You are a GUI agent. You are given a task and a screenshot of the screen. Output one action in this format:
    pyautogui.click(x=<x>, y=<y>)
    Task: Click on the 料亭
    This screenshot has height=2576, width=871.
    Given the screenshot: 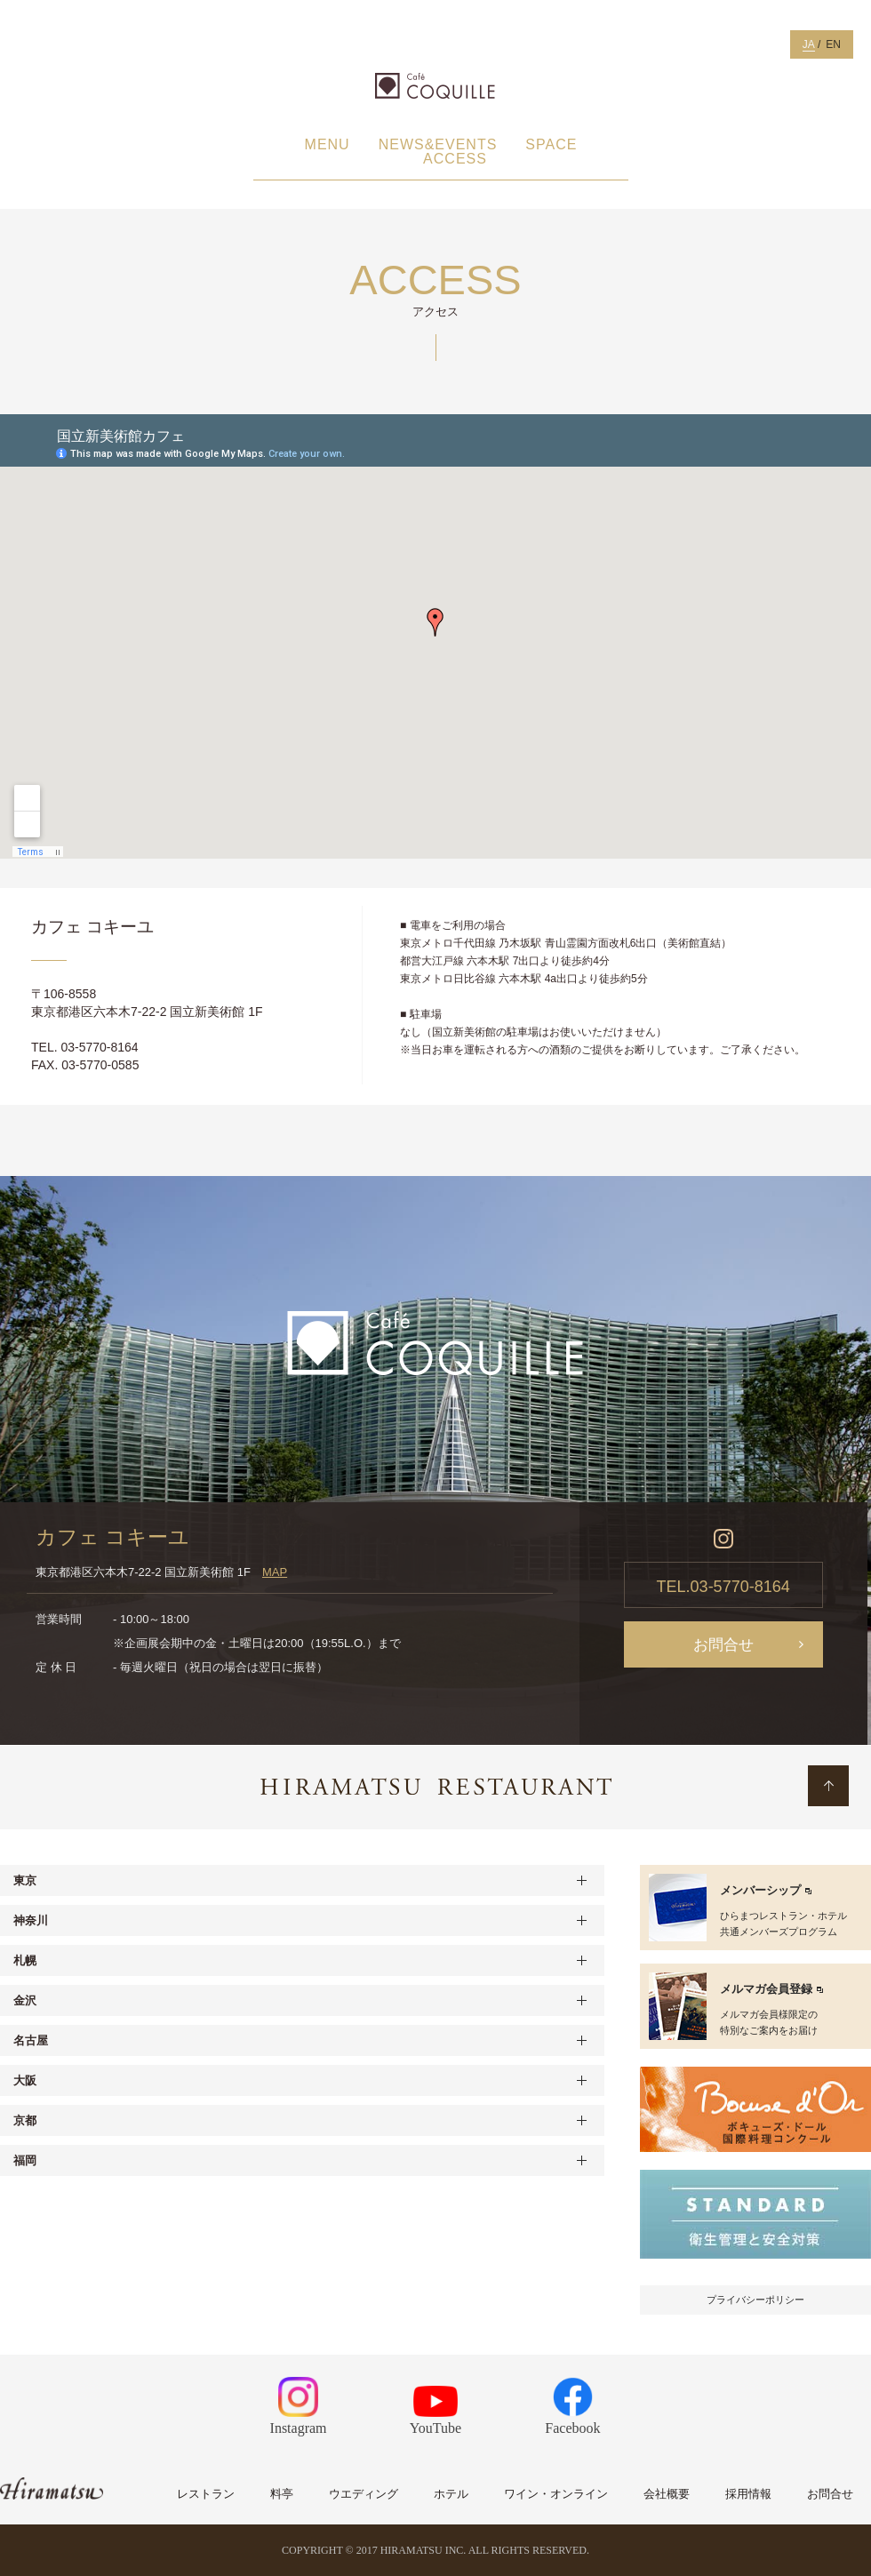 What is the action you would take?
    pyautogui.click(x=281, y=2493)
    